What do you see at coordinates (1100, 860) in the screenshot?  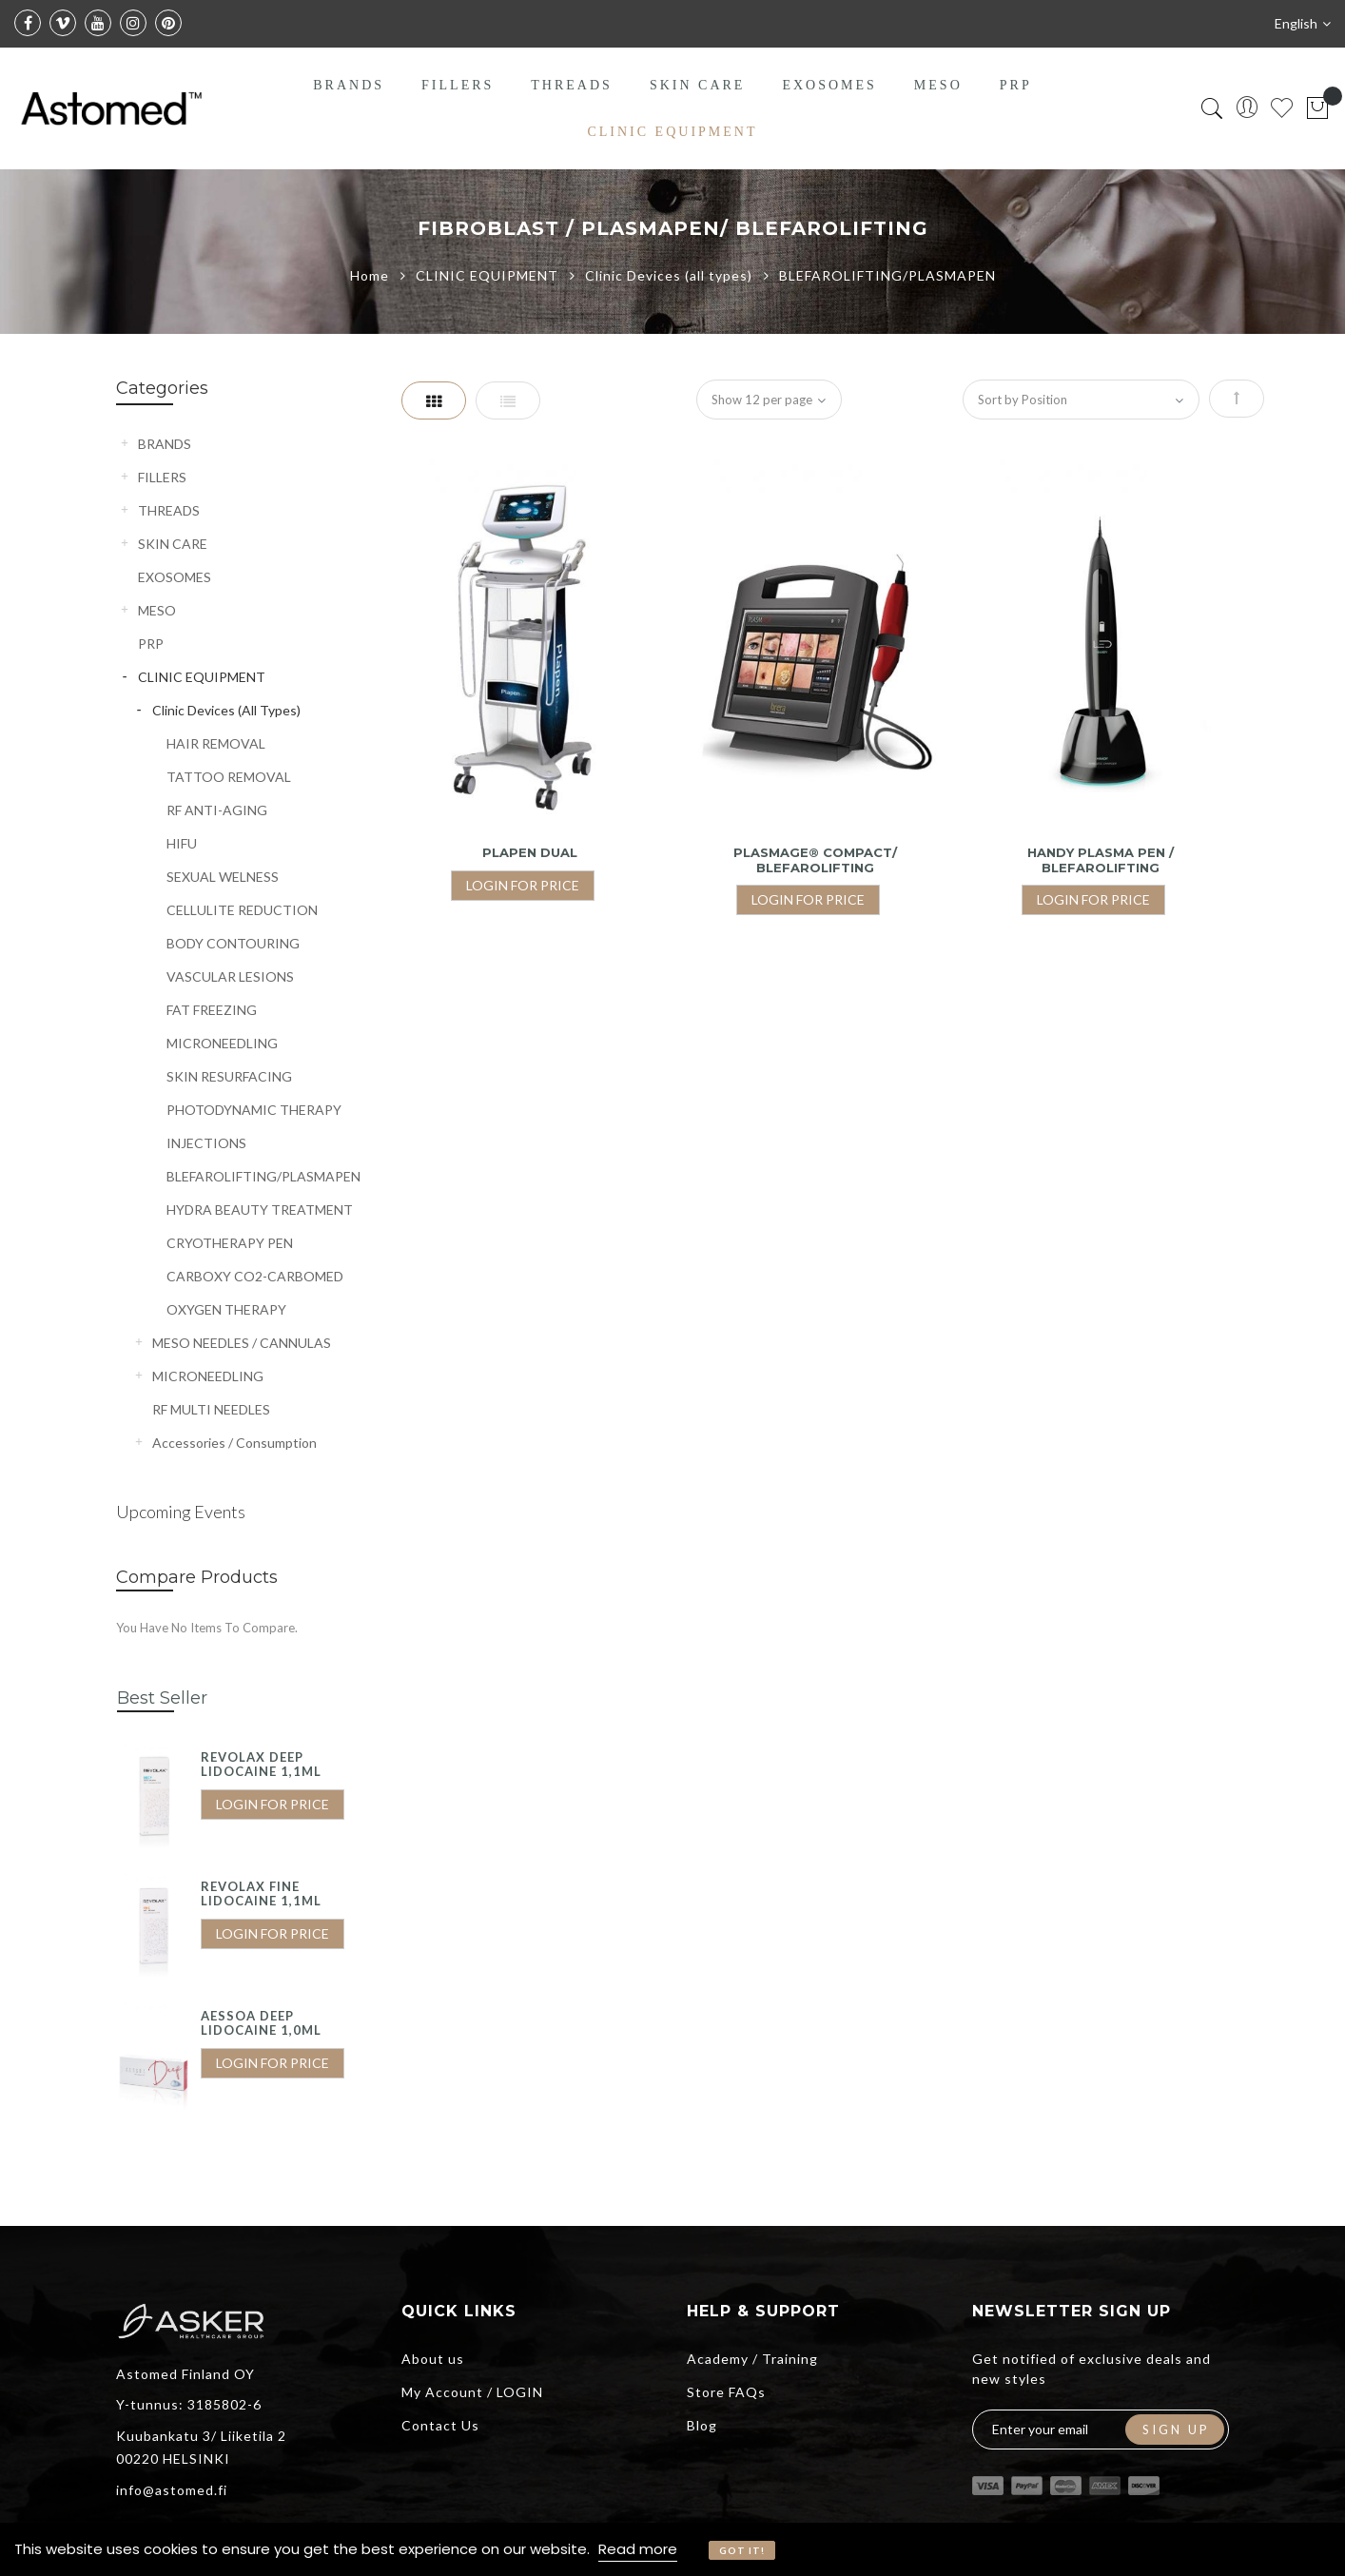 I see `HANDY PLASMA PEN / BLEFAROLIFTING` at bounding box center [1100, 860].